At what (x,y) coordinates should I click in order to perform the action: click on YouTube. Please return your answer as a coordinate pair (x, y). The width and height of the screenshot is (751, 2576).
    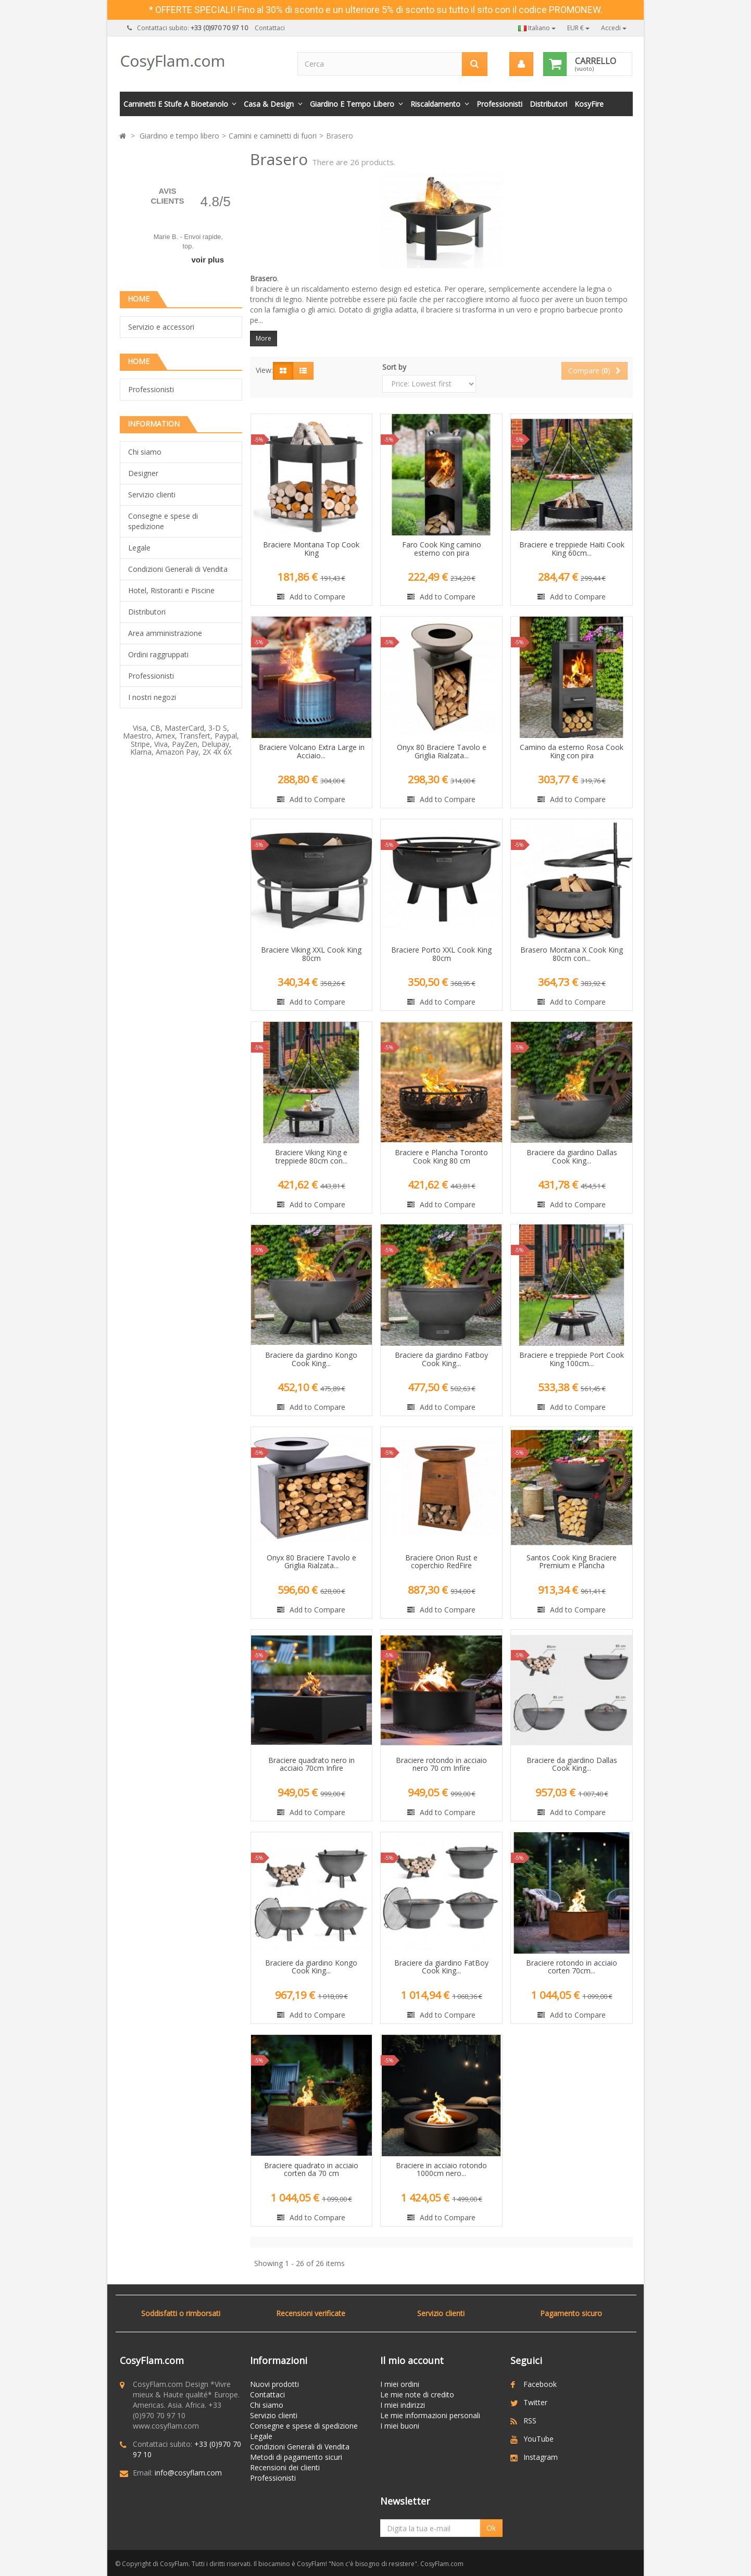
    Looking at the image, I should click on (538, 2439).